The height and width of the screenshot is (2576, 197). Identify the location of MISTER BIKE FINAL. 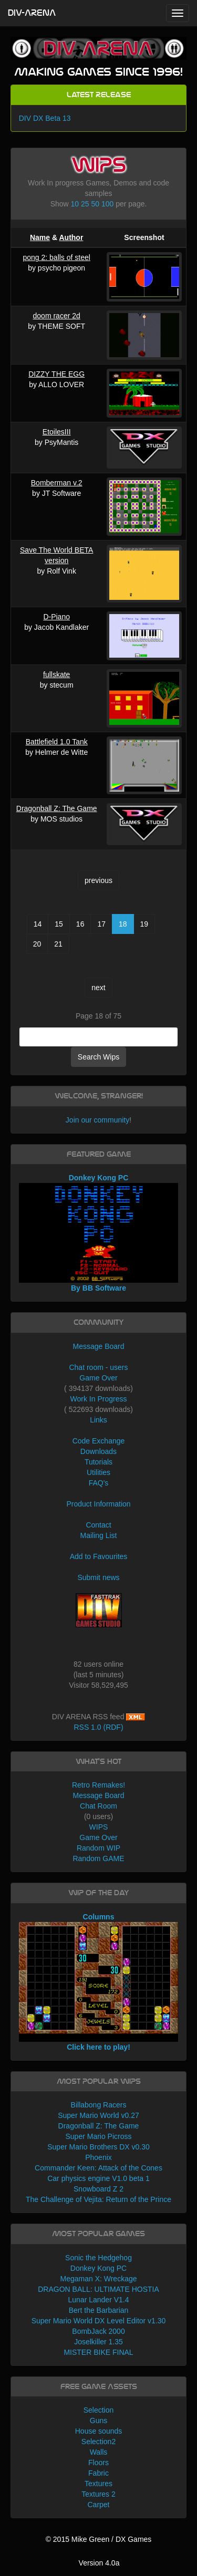
(98, 2352).